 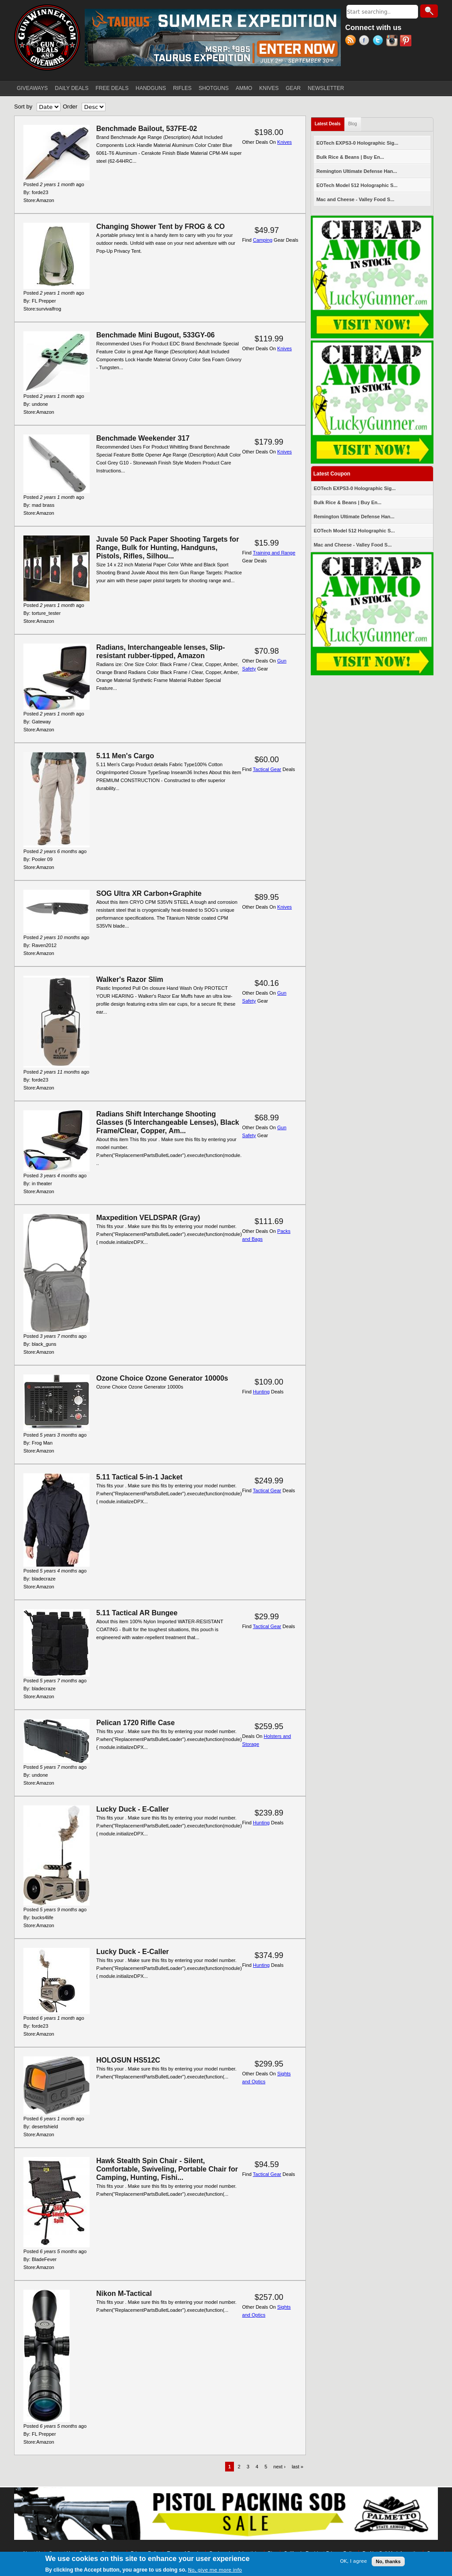 What do you see at coordinates (330, 122) in the screenshot?
I see `Latest Deals` at bounding box center [330, 122].